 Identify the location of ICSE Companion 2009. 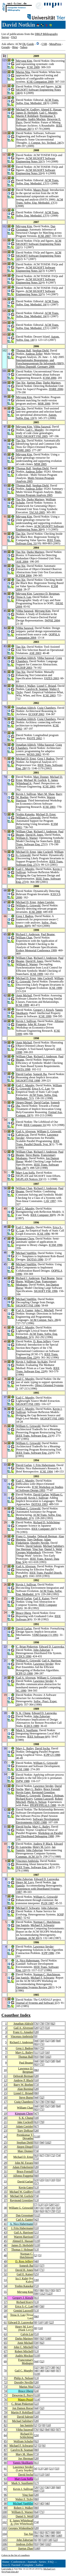
(40, 81).